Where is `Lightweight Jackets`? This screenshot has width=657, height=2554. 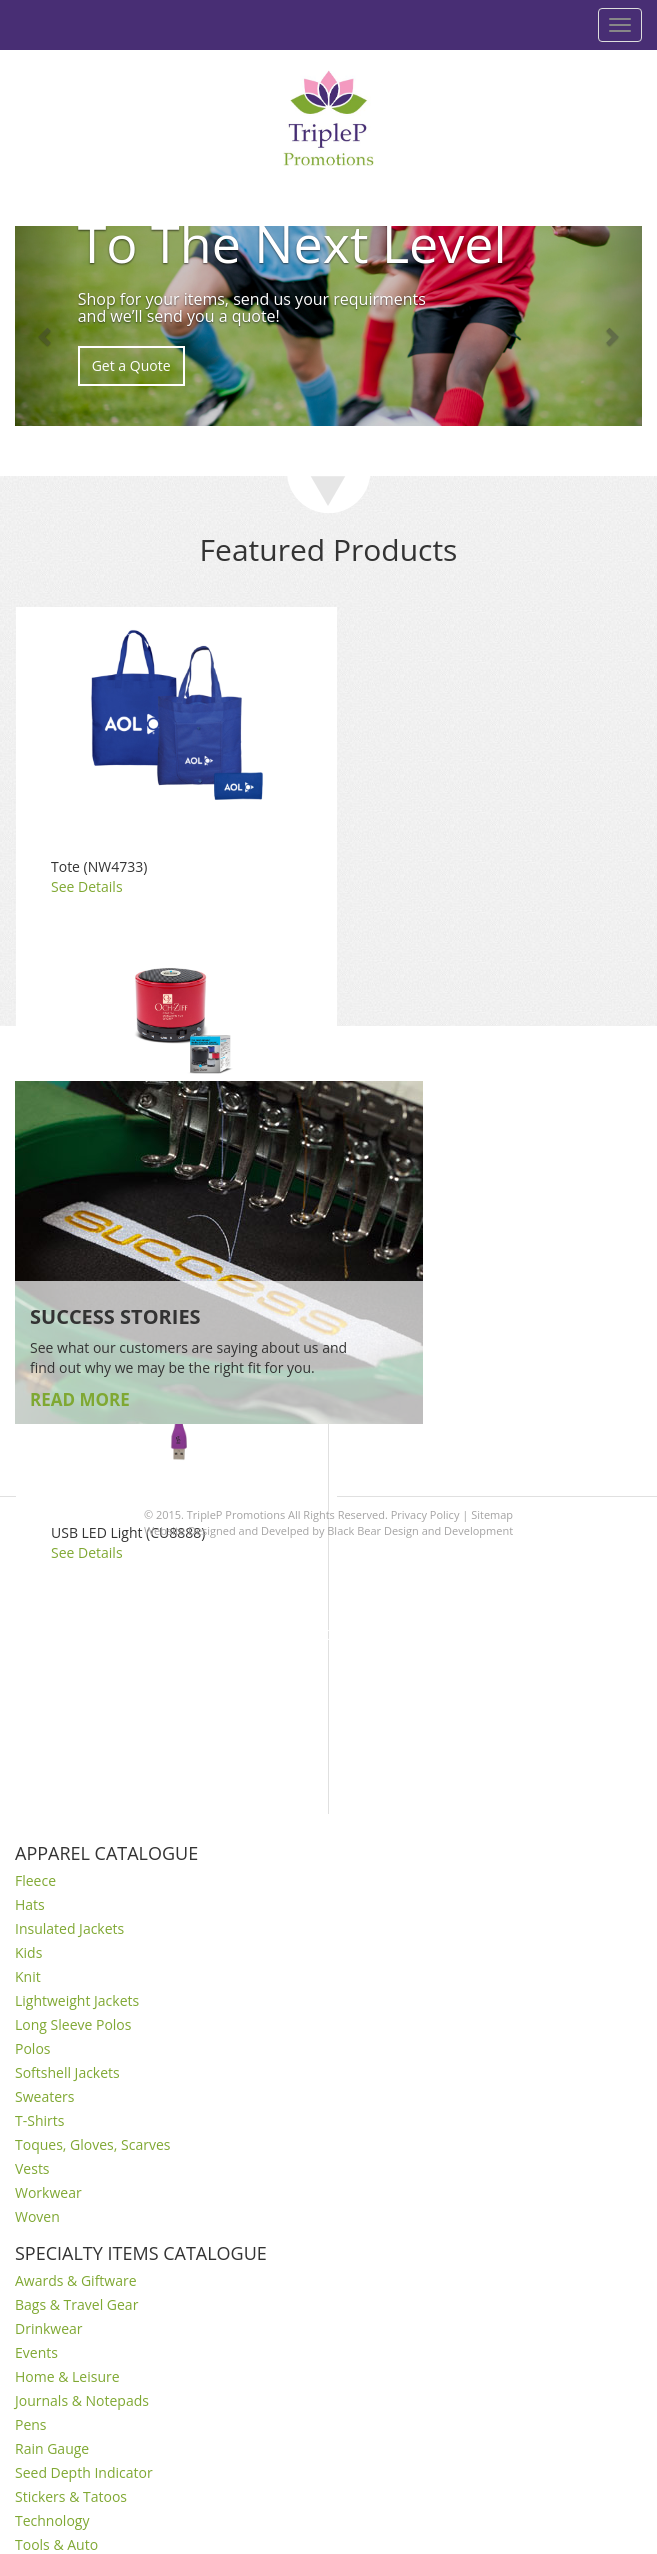
Lightweight Jackets is located at coordinates (77, 2000).